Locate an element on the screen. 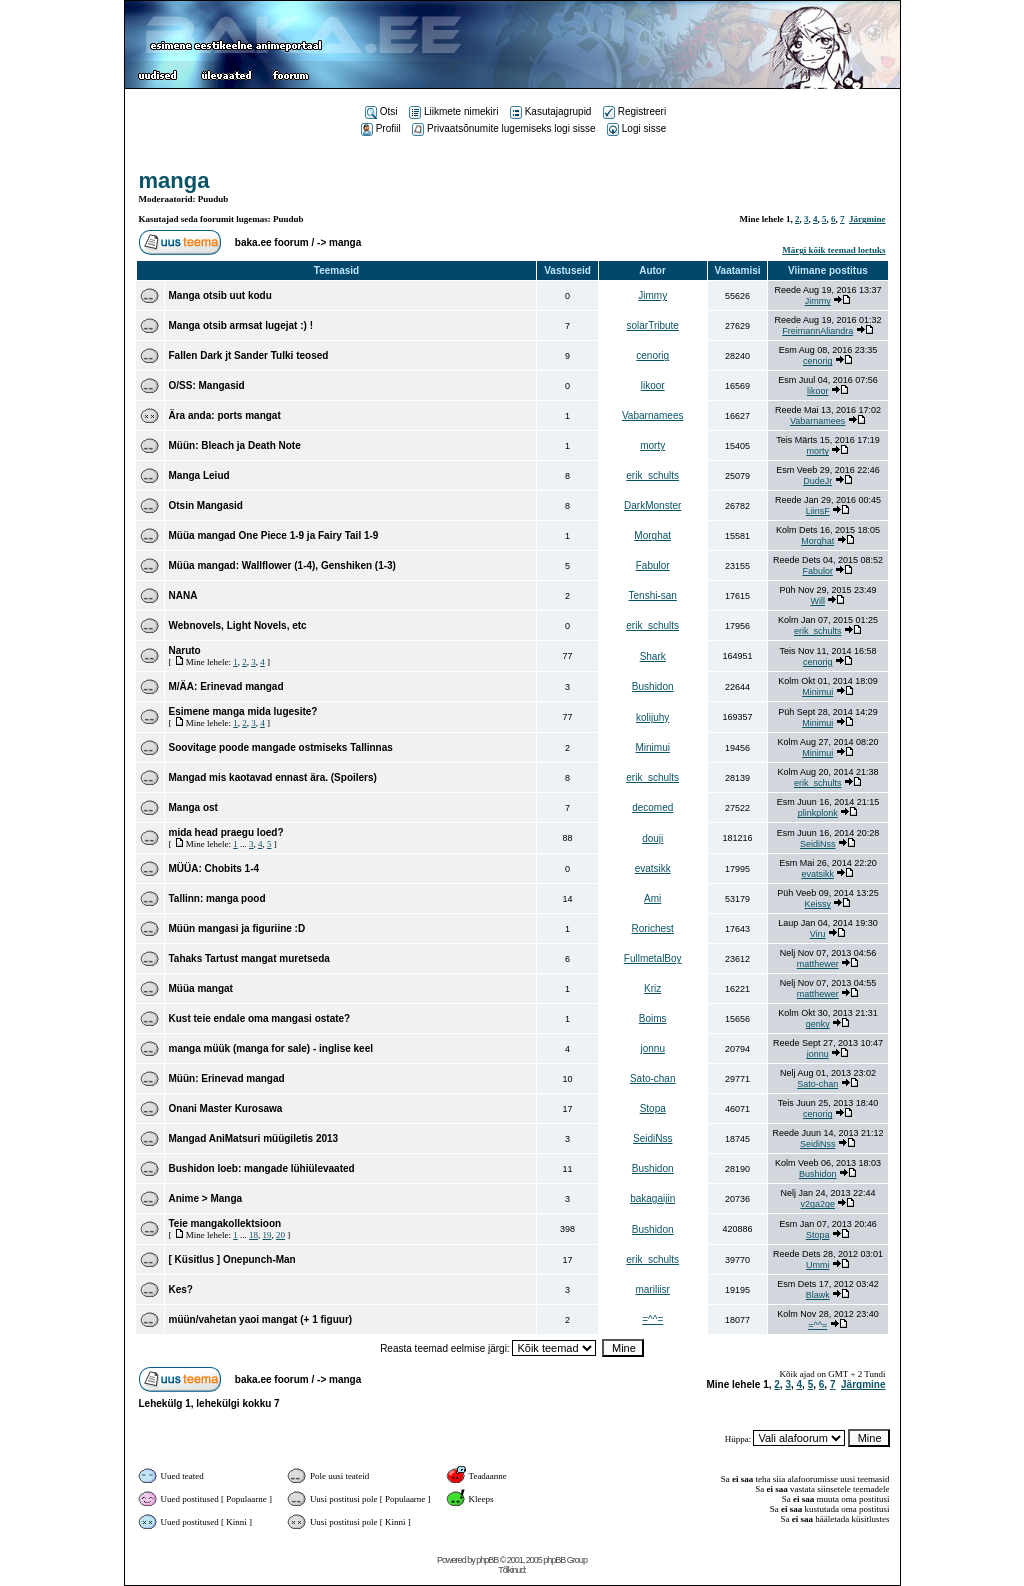 The image size is (1024, 1586). FullmetalBoy is located at coordinates (653, 958).